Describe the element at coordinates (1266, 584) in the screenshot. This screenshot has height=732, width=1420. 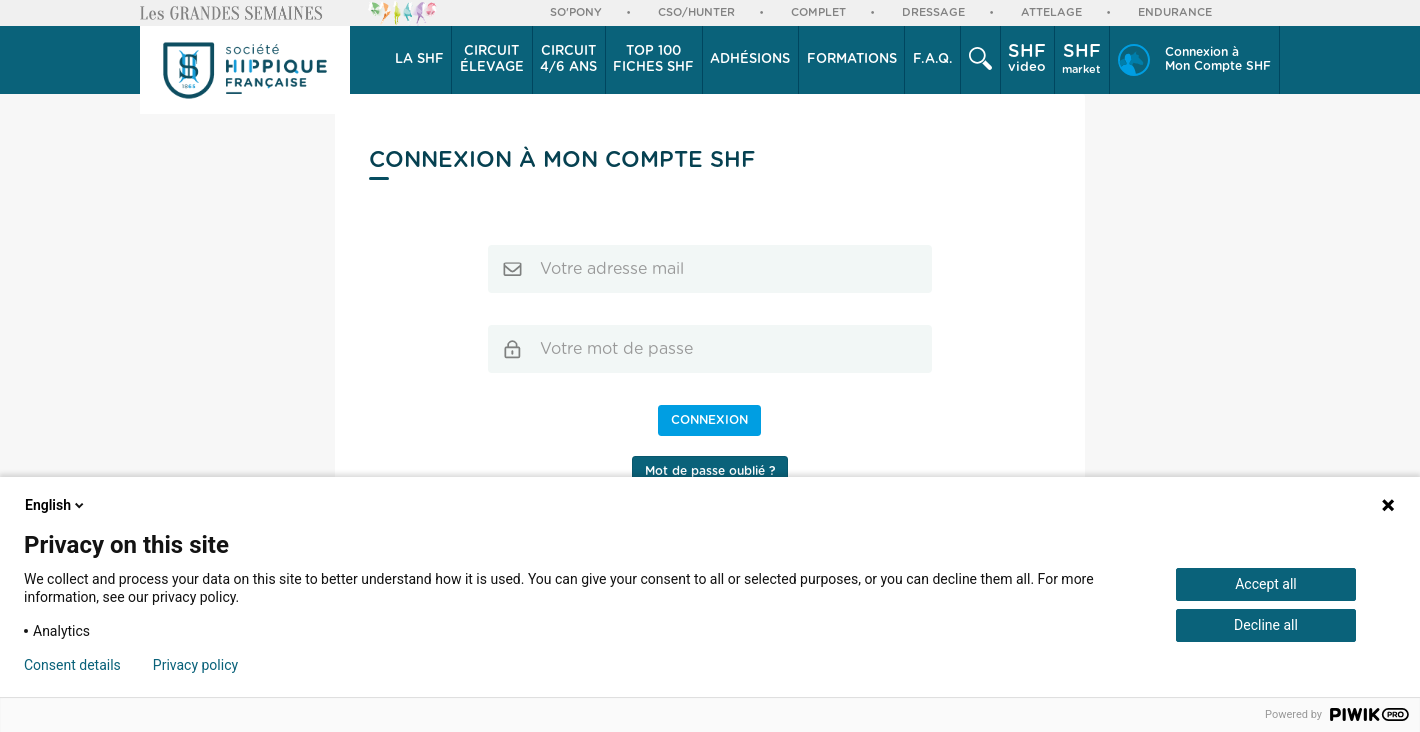
I see `Accept all` at that location.